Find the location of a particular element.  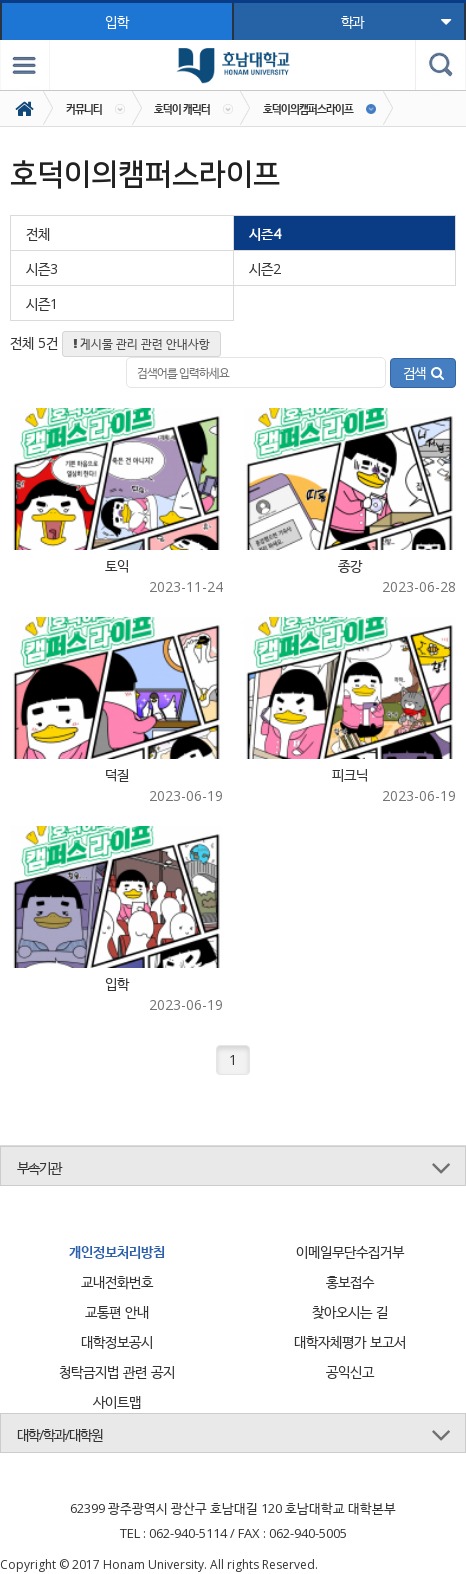

교내전화번호 is located at coordinates (117, 1281).